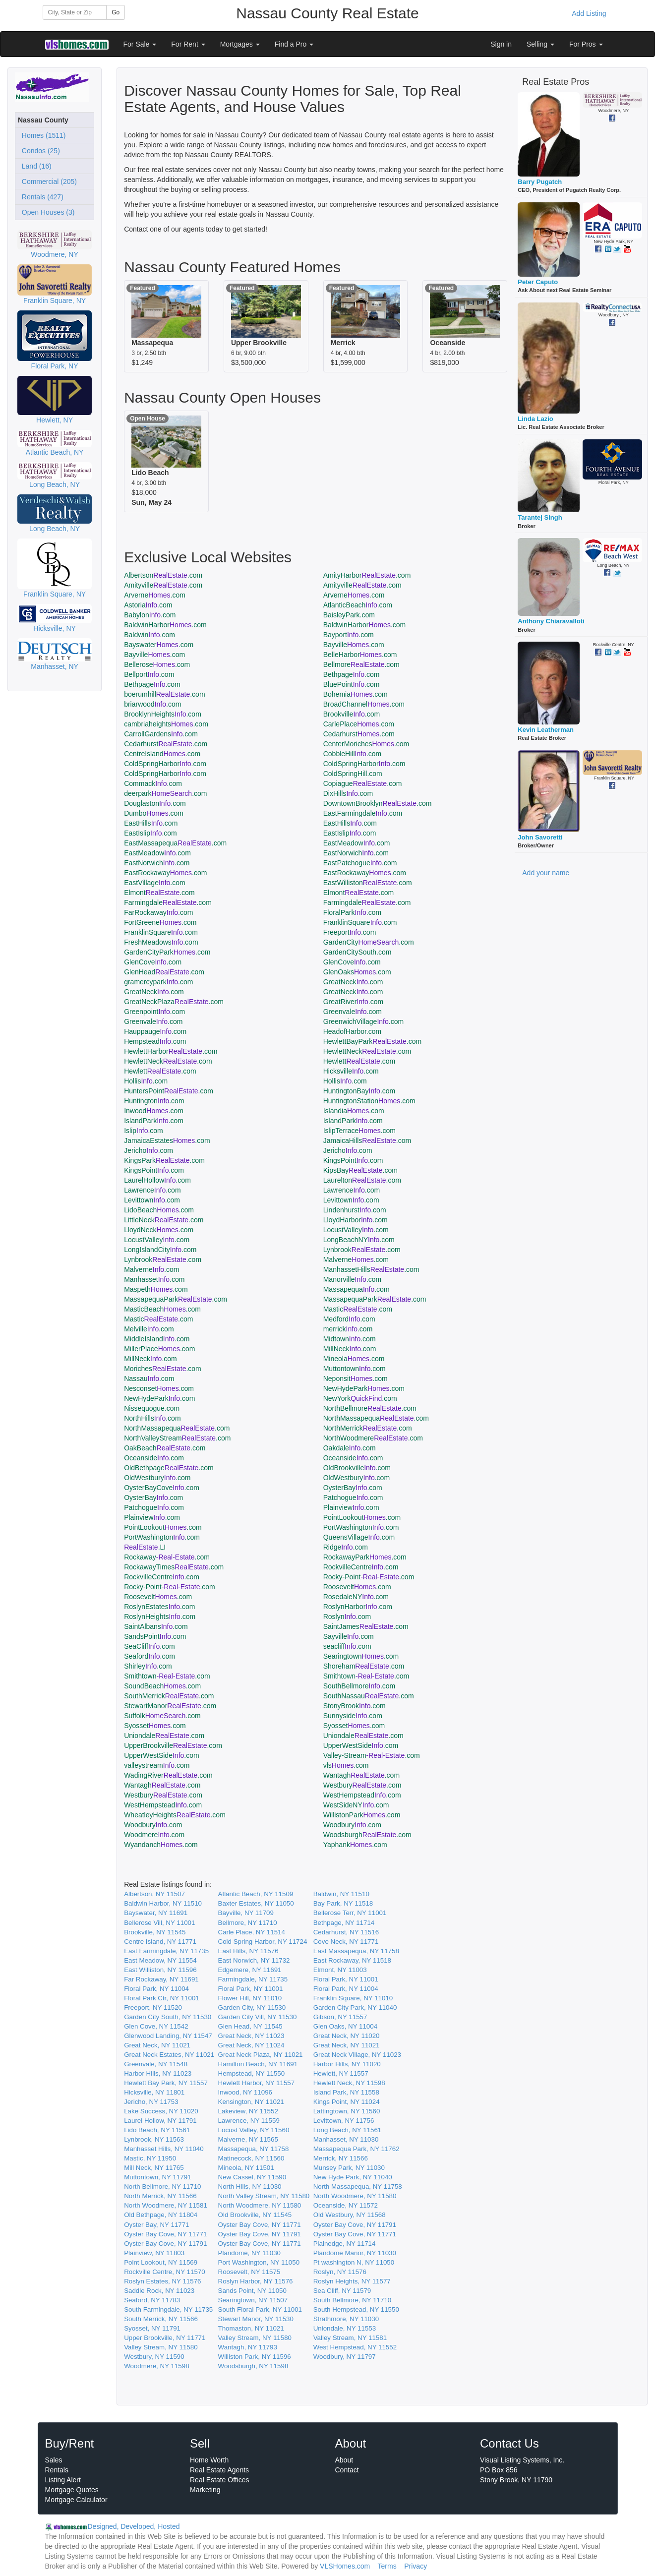 This screenshot has width=655, height=2576. What do you see at coordinates (362, 1785) in the screenshot?
I see `Westbury.com` at bounding box center [362, 1785].